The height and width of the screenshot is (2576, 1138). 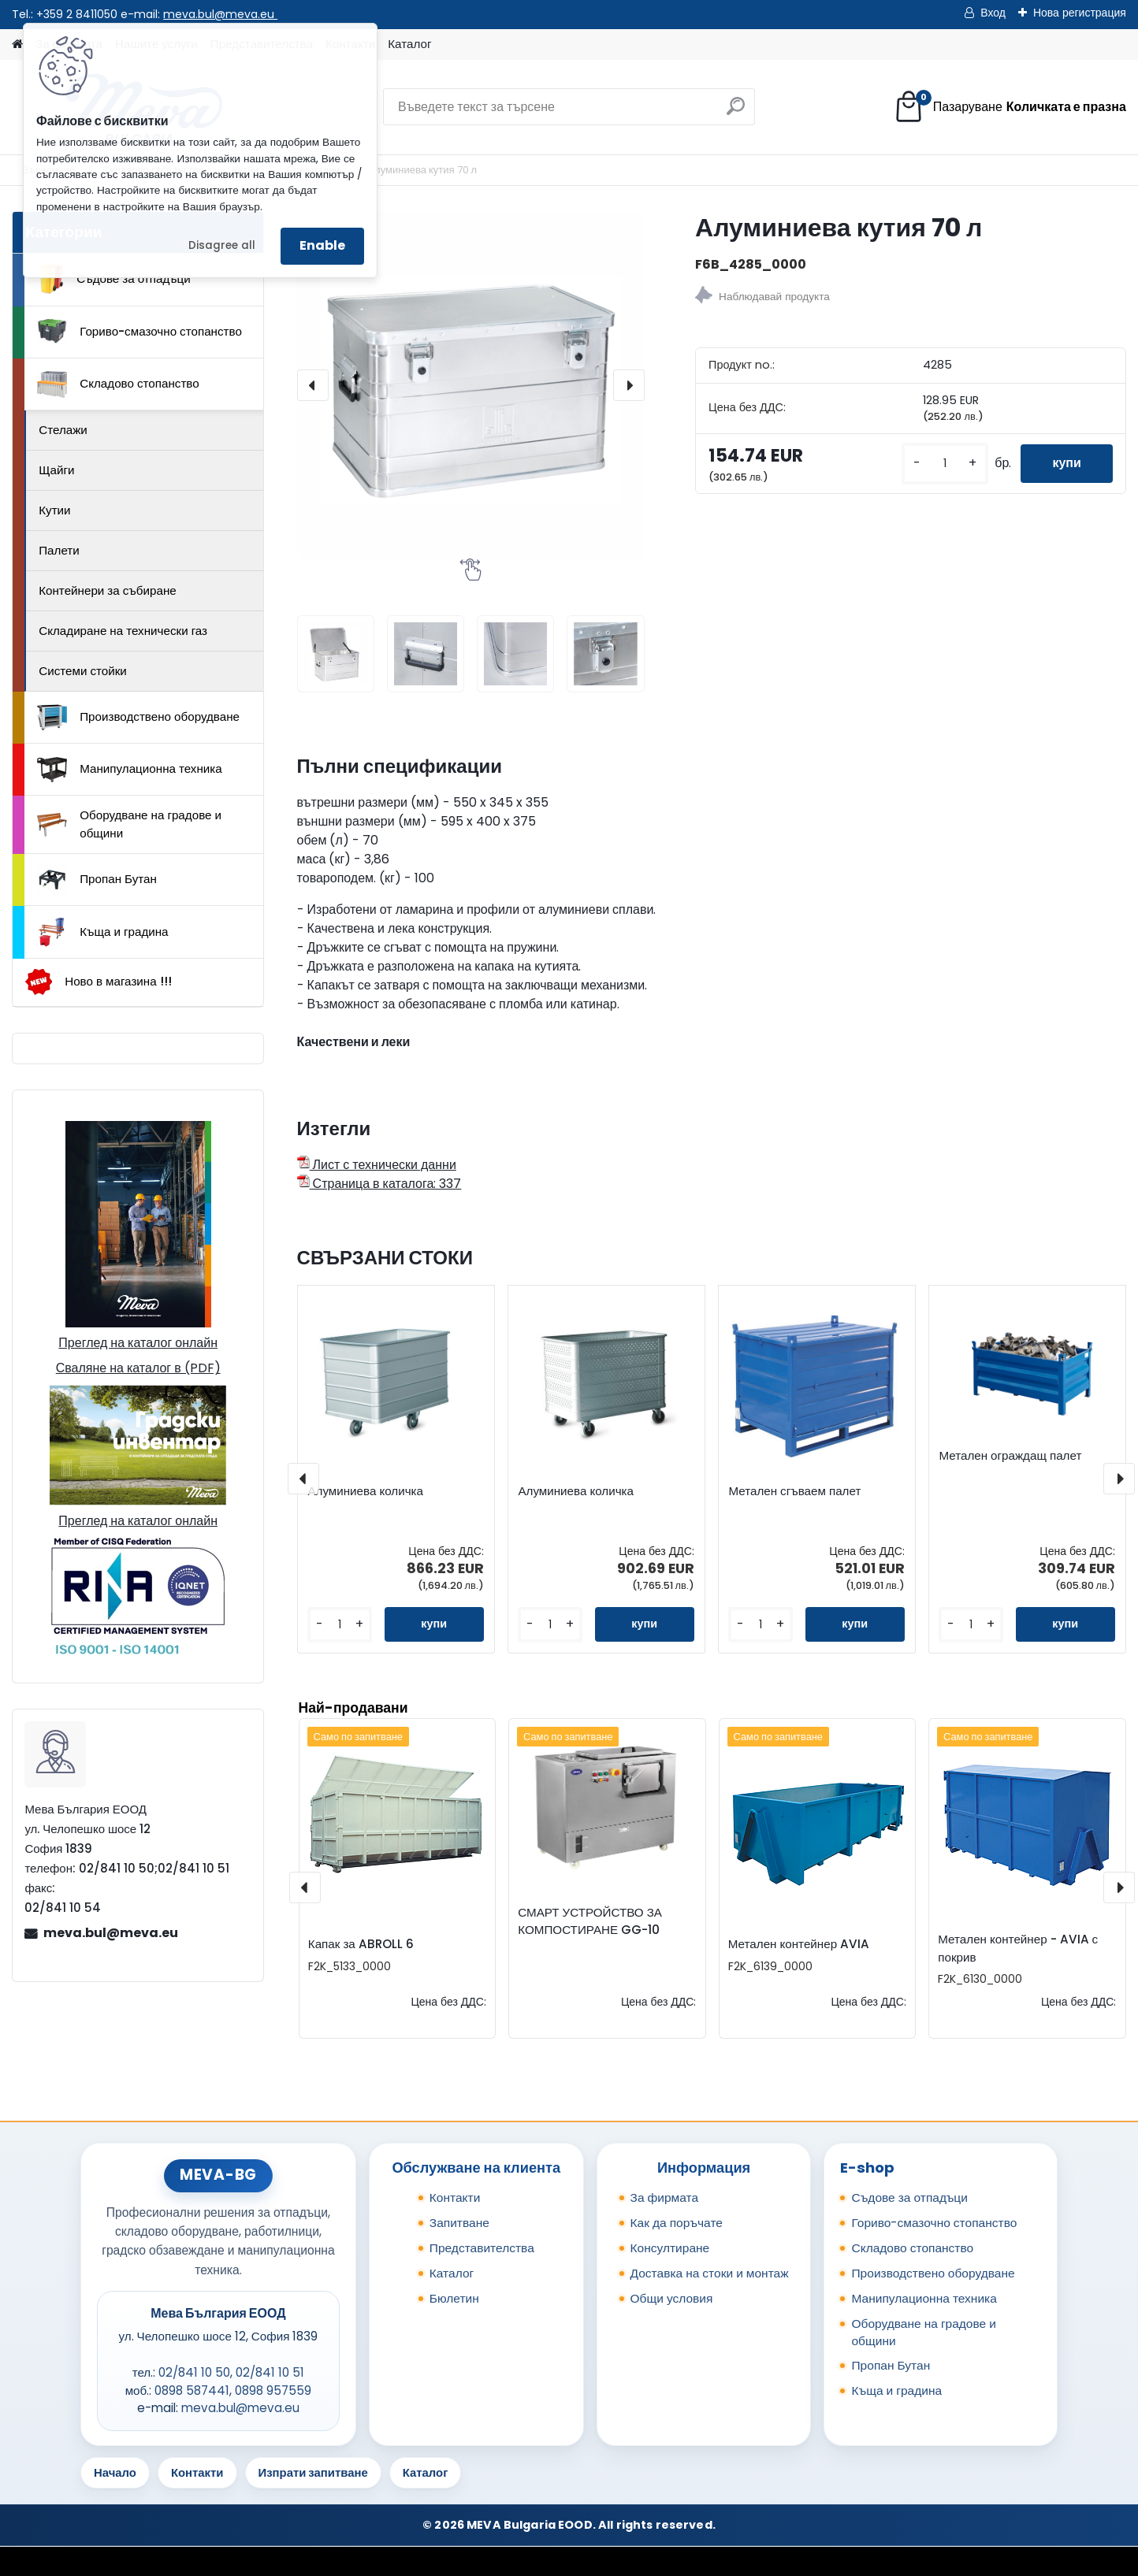 I want to click on Disagree all, so click(x=221, y=245).